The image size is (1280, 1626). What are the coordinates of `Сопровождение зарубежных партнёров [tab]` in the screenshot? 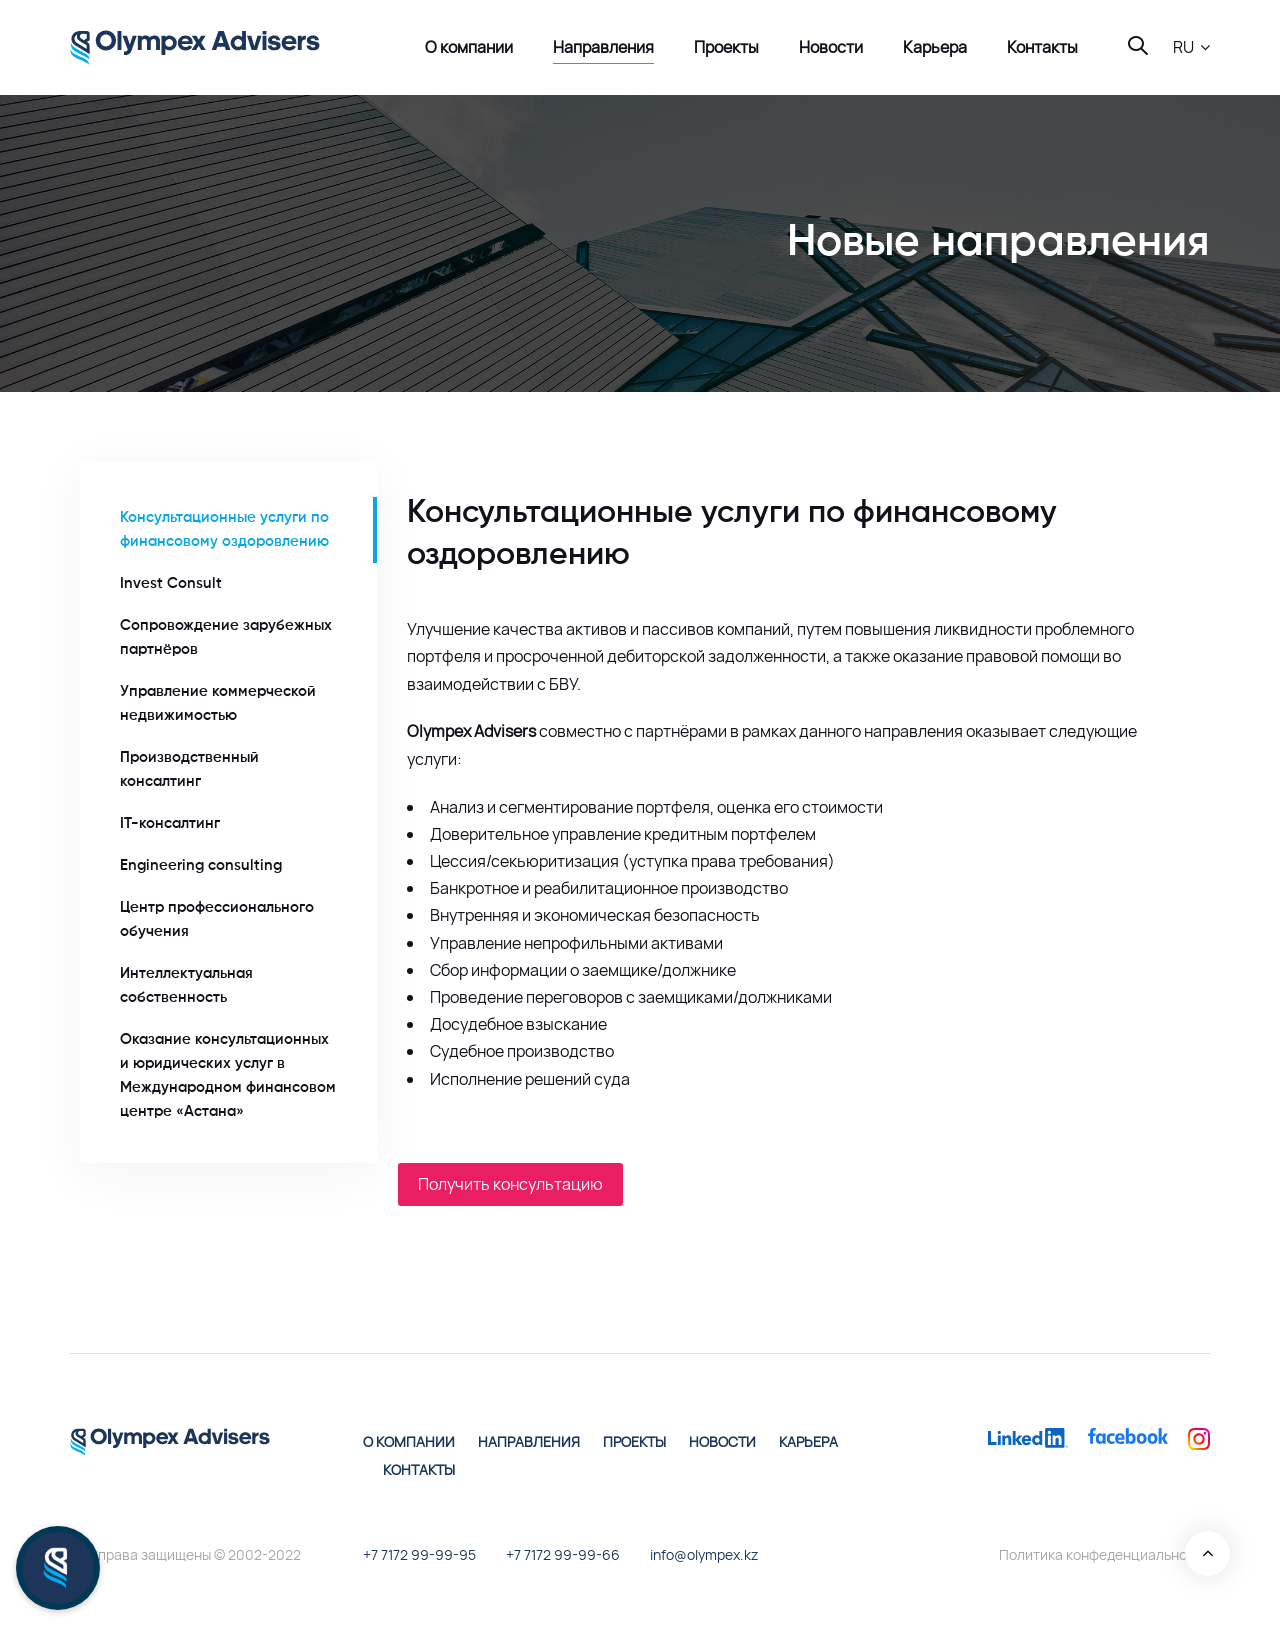 It's located at (226, 637).